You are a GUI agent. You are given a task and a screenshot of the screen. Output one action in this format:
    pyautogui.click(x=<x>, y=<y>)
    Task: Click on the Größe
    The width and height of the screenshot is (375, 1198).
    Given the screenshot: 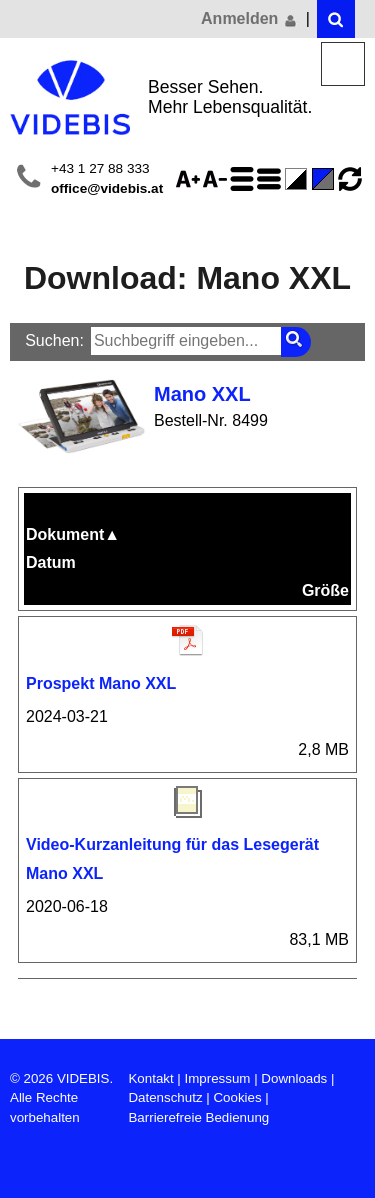 What is the action you would take?
    pyautogui.click(x=325, y=590)
    